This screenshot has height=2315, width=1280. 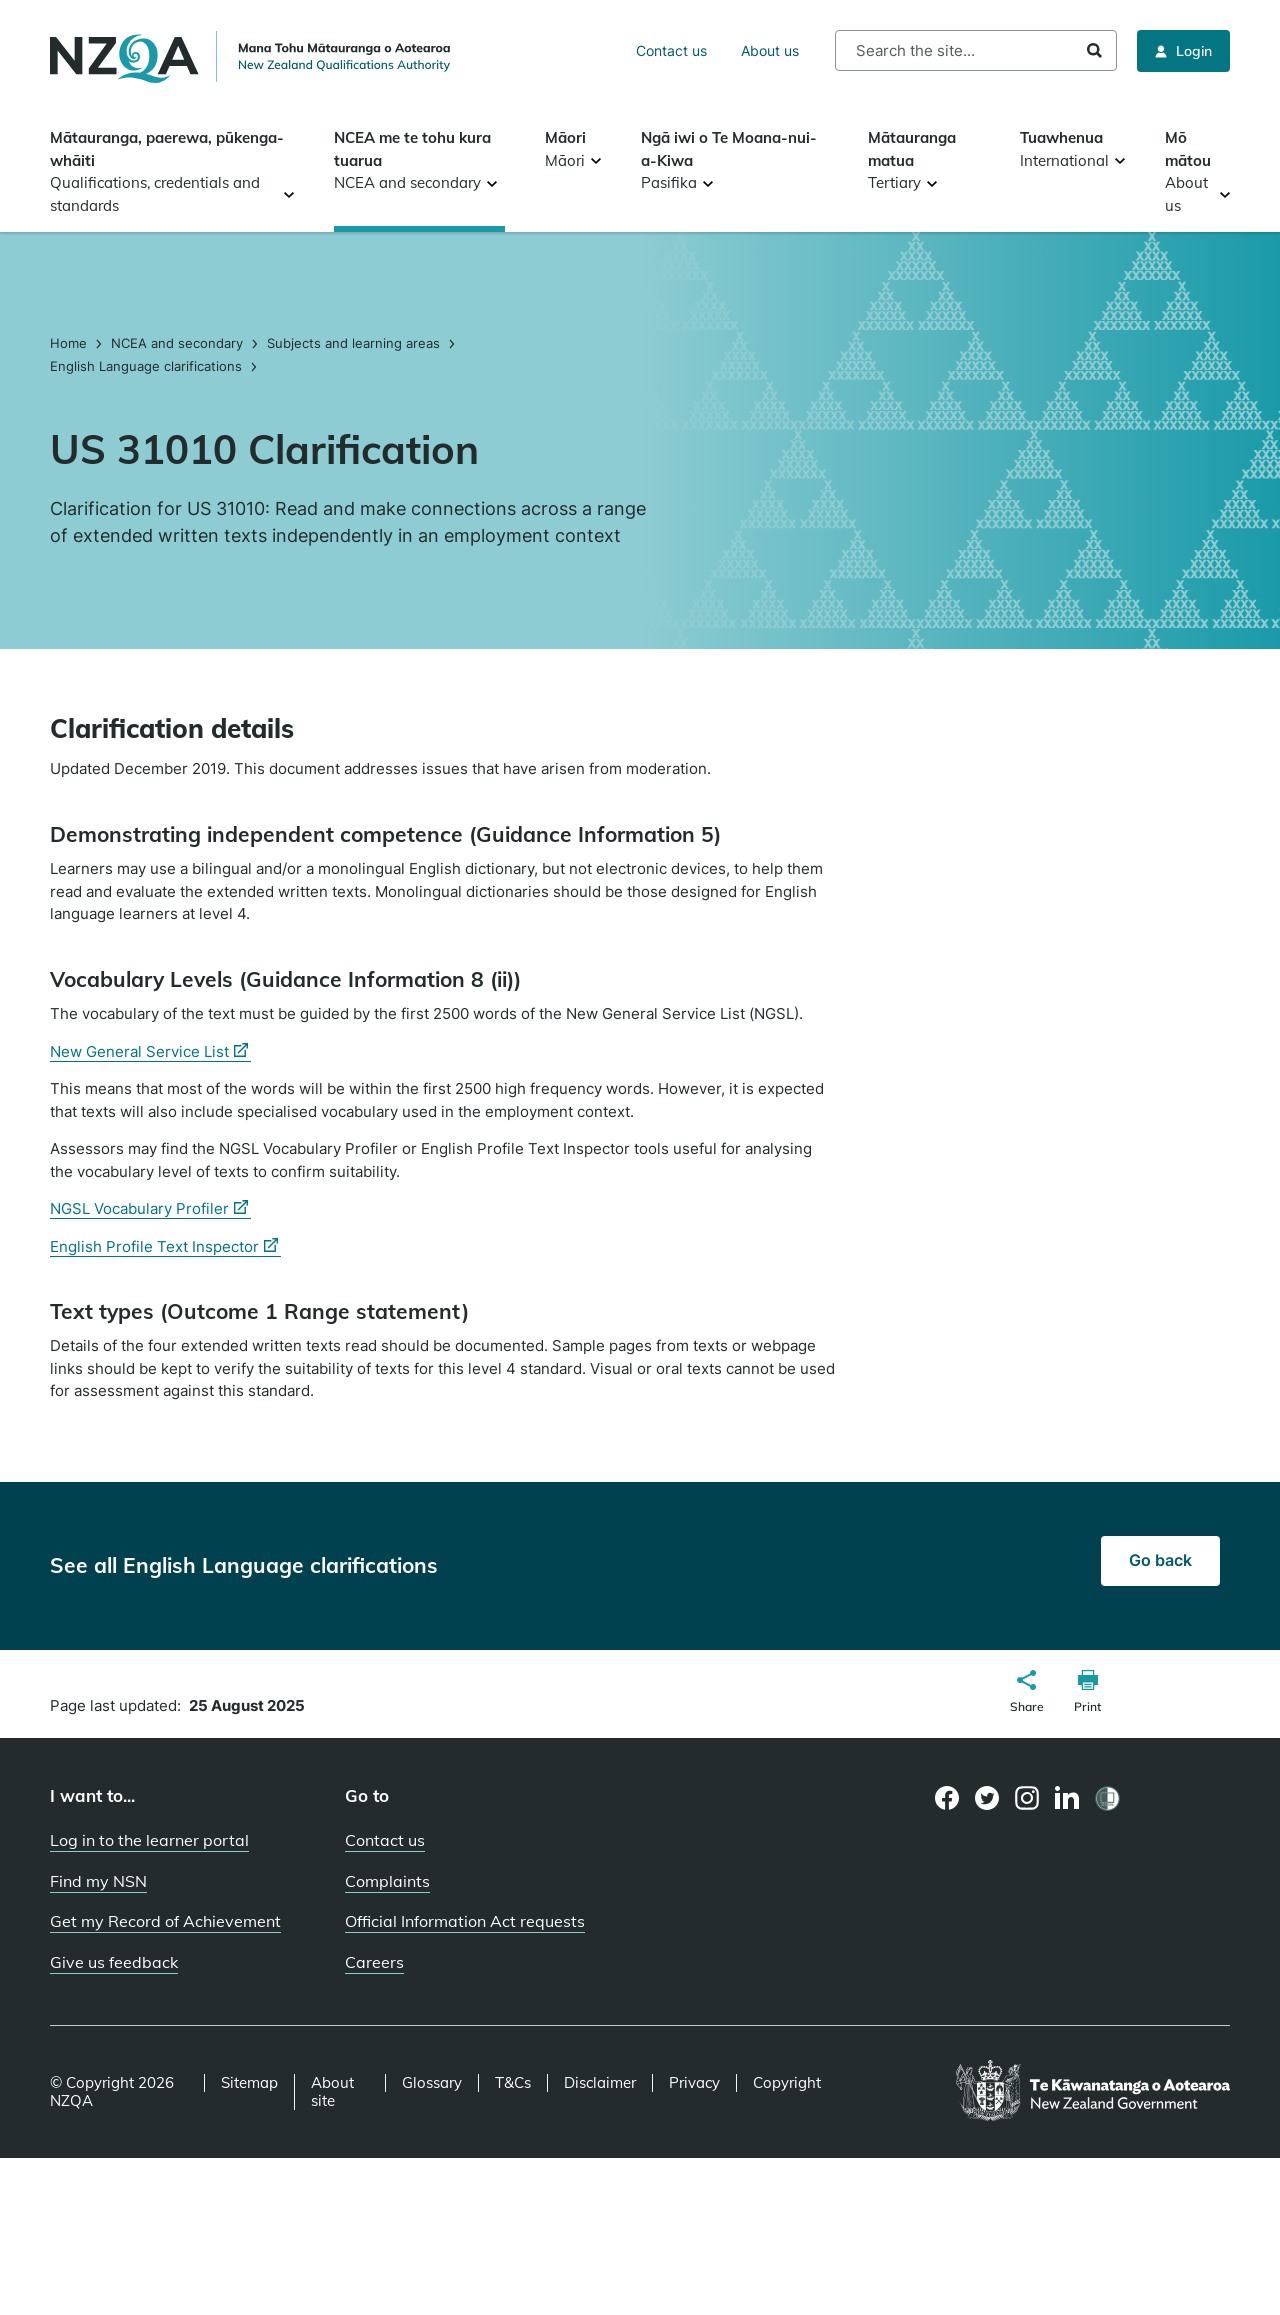 I want to click on [Instagram page], so click(x=1027, y=1798).